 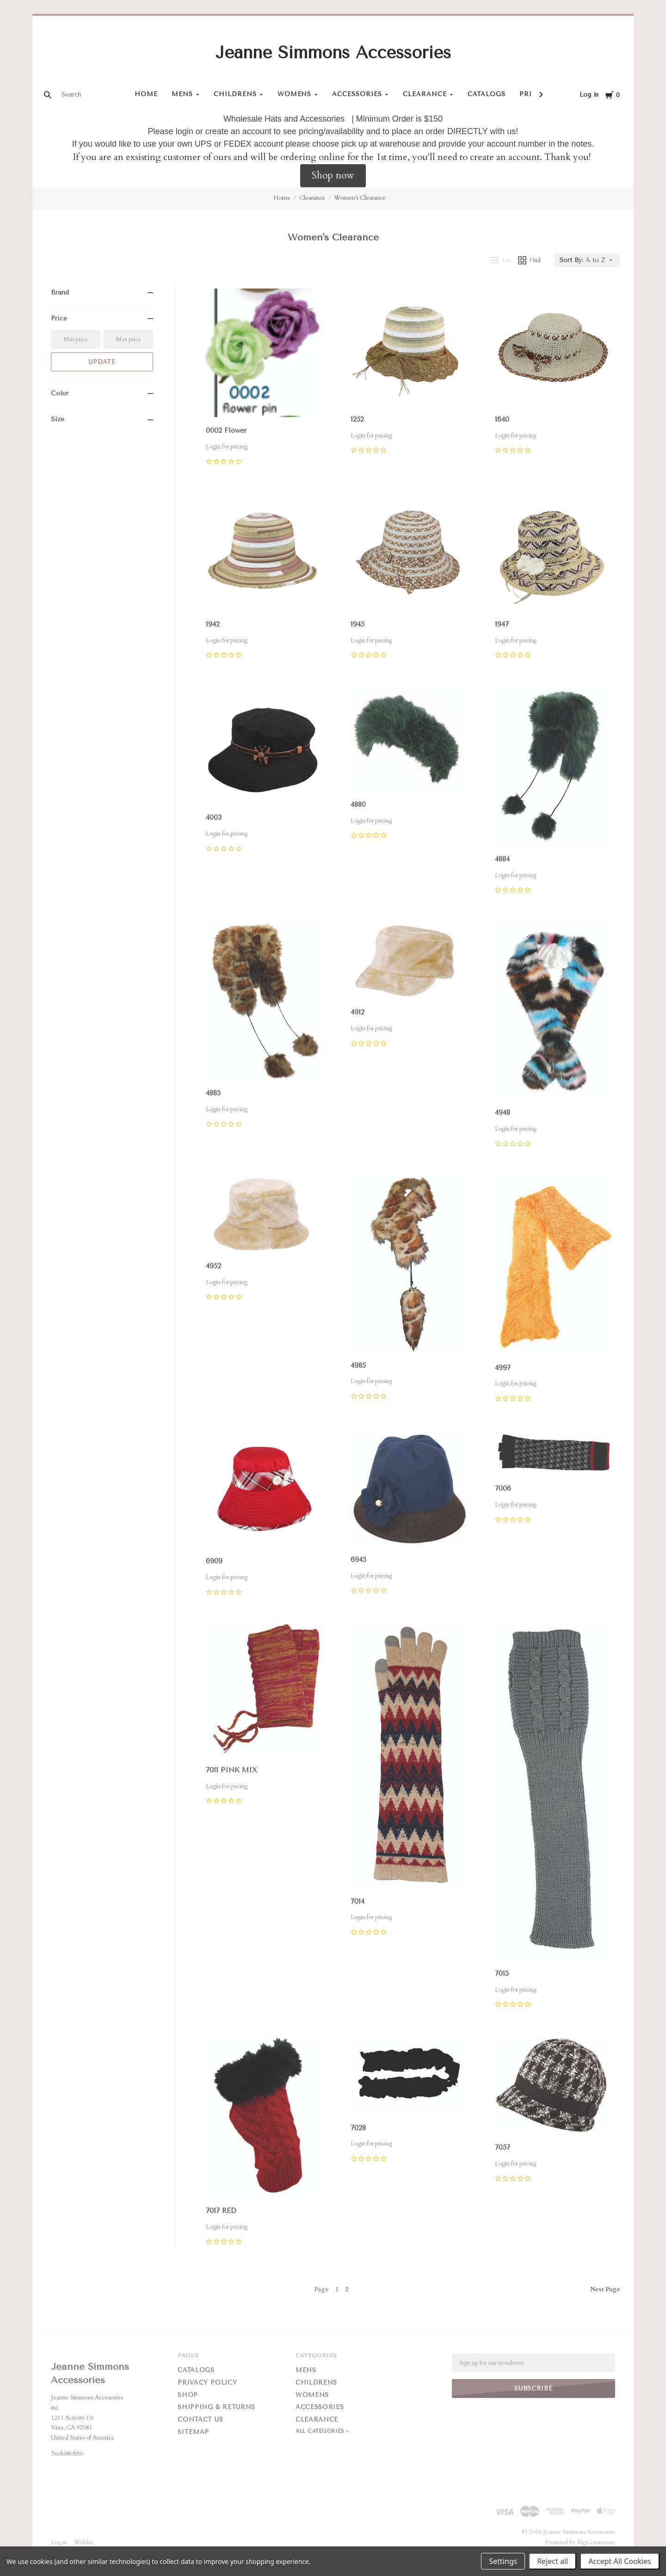 What do you see at coordinates (200, 2419) in the screenshot?
I see `Contact Us` at bounding box center [200, 2419].